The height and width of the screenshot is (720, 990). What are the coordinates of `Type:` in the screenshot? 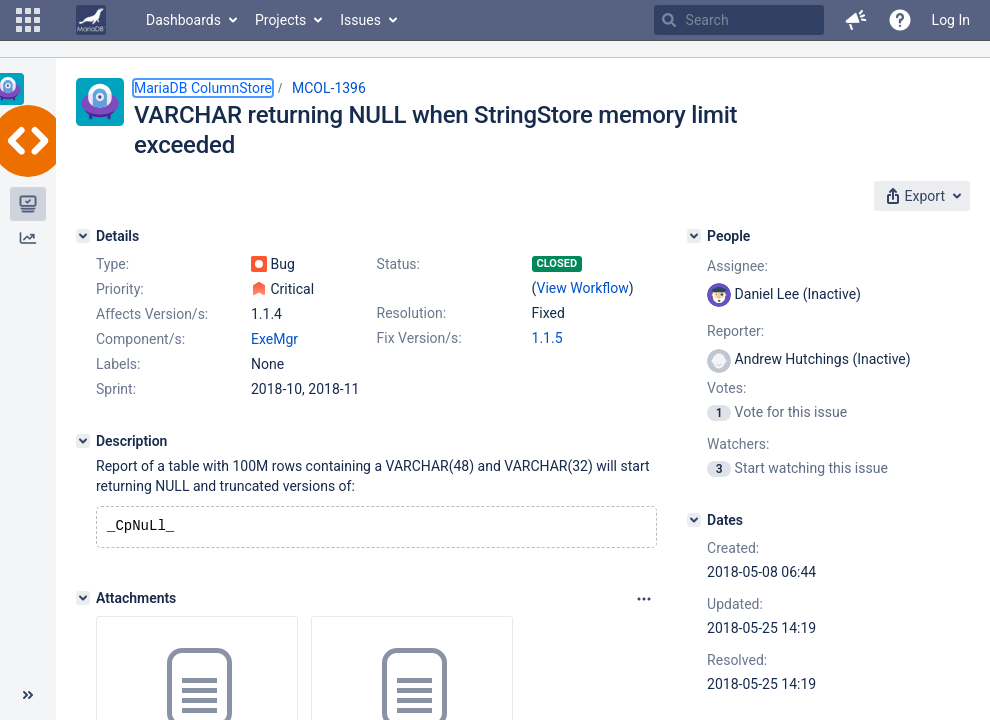 It's located at (112, 264).